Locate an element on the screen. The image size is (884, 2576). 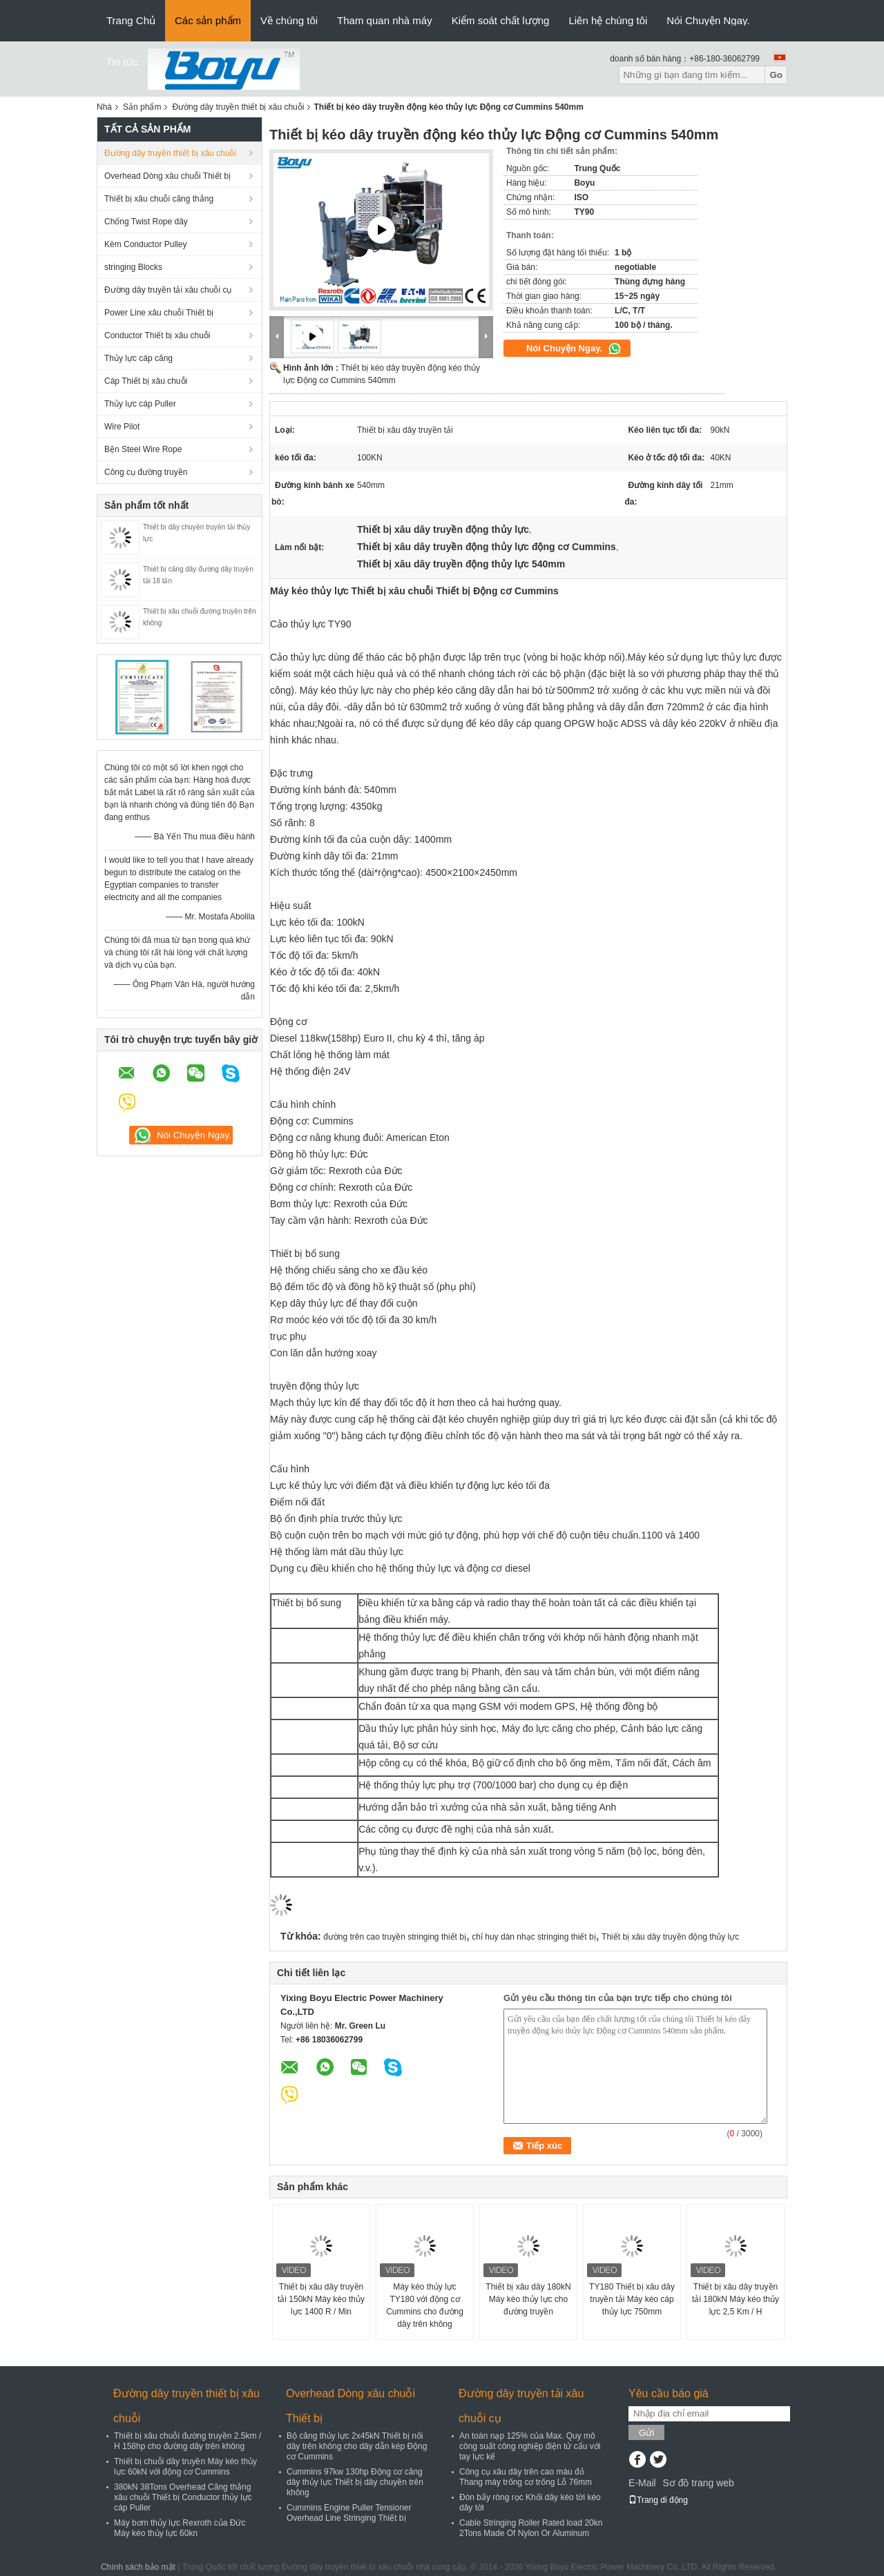
Sản phẩm is located at coordinates (142, 107).